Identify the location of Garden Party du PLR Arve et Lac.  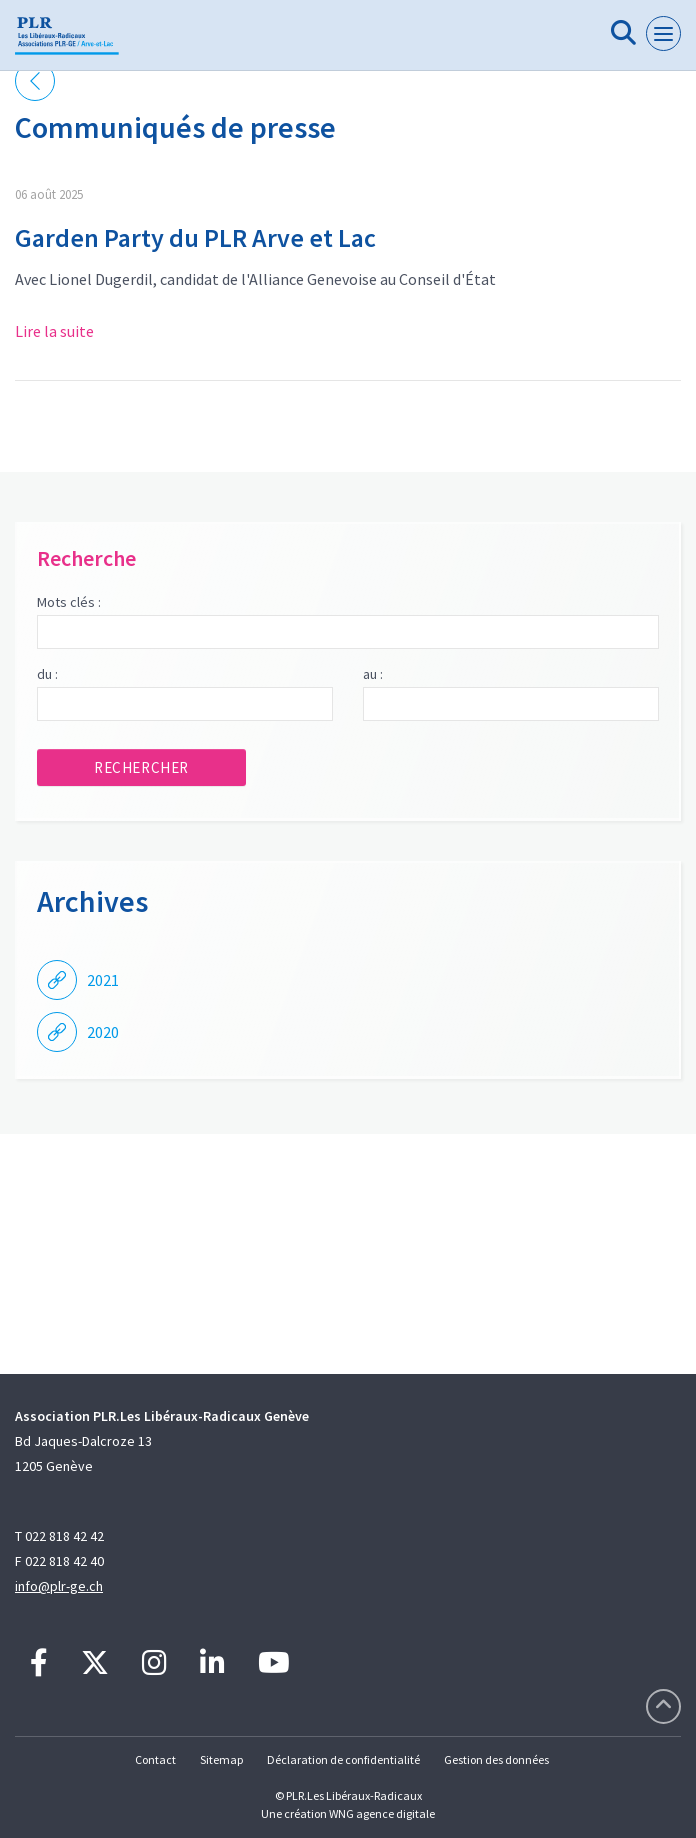
(195, 237).